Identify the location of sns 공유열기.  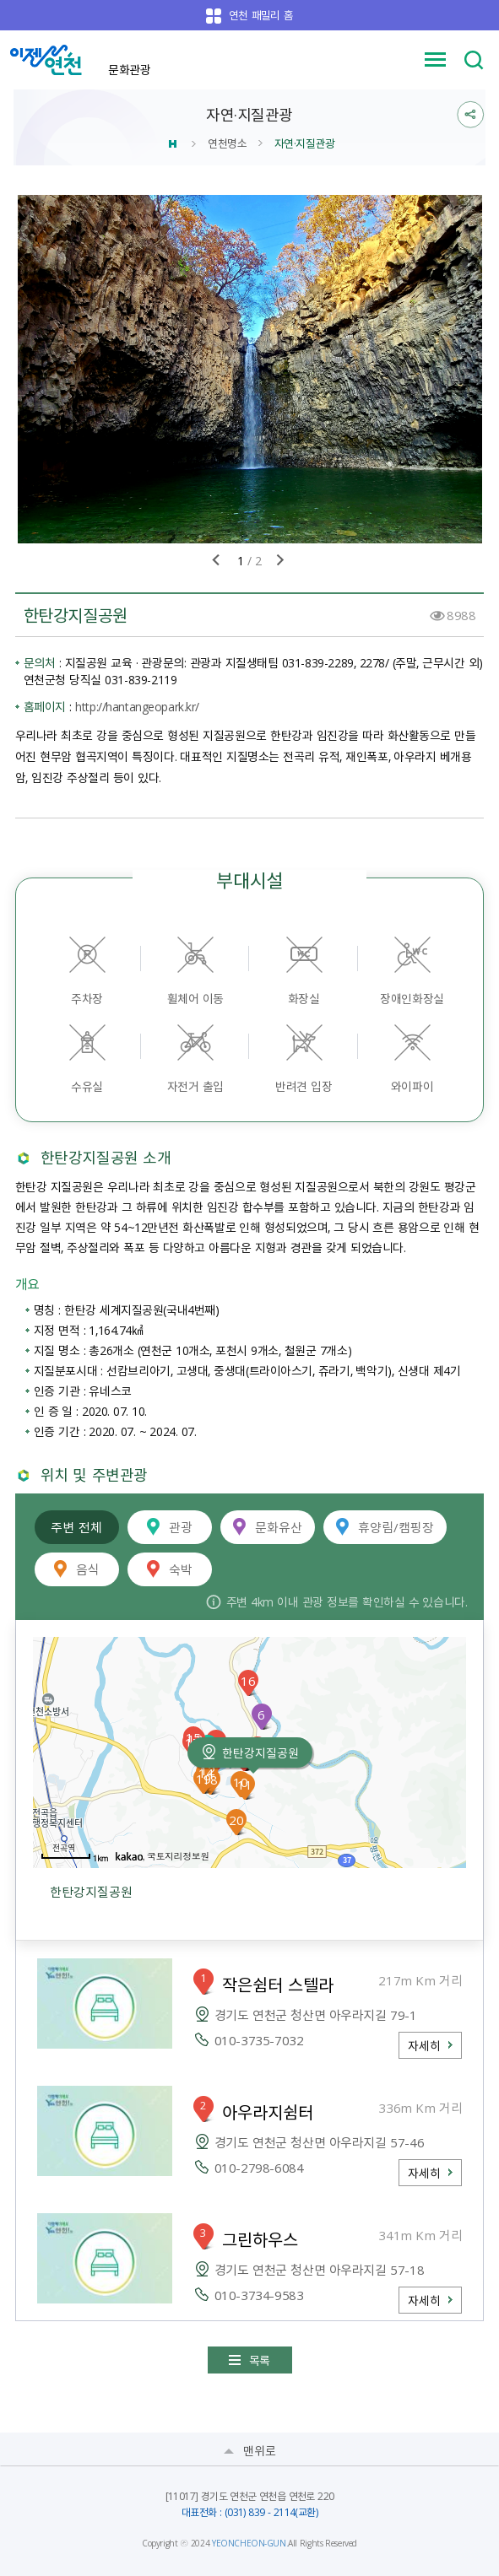
(471, 114).